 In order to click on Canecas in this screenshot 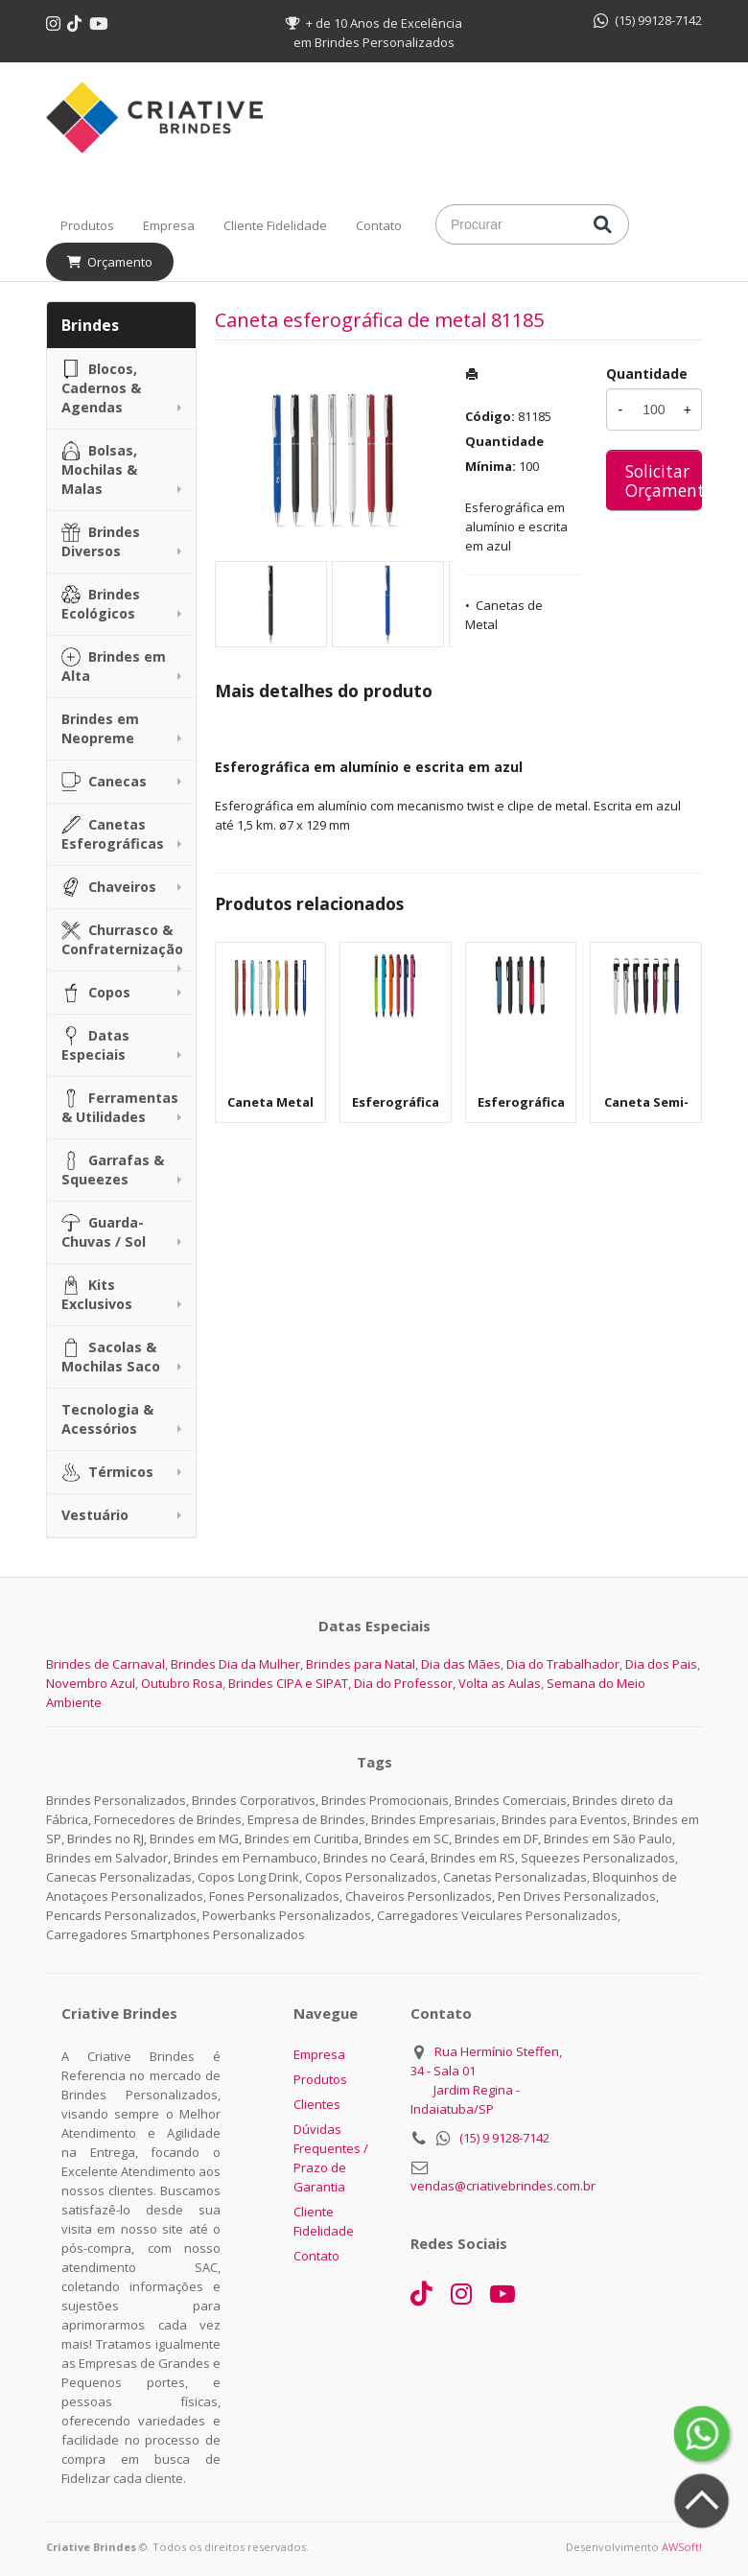, I will do `click(104, 781)`.